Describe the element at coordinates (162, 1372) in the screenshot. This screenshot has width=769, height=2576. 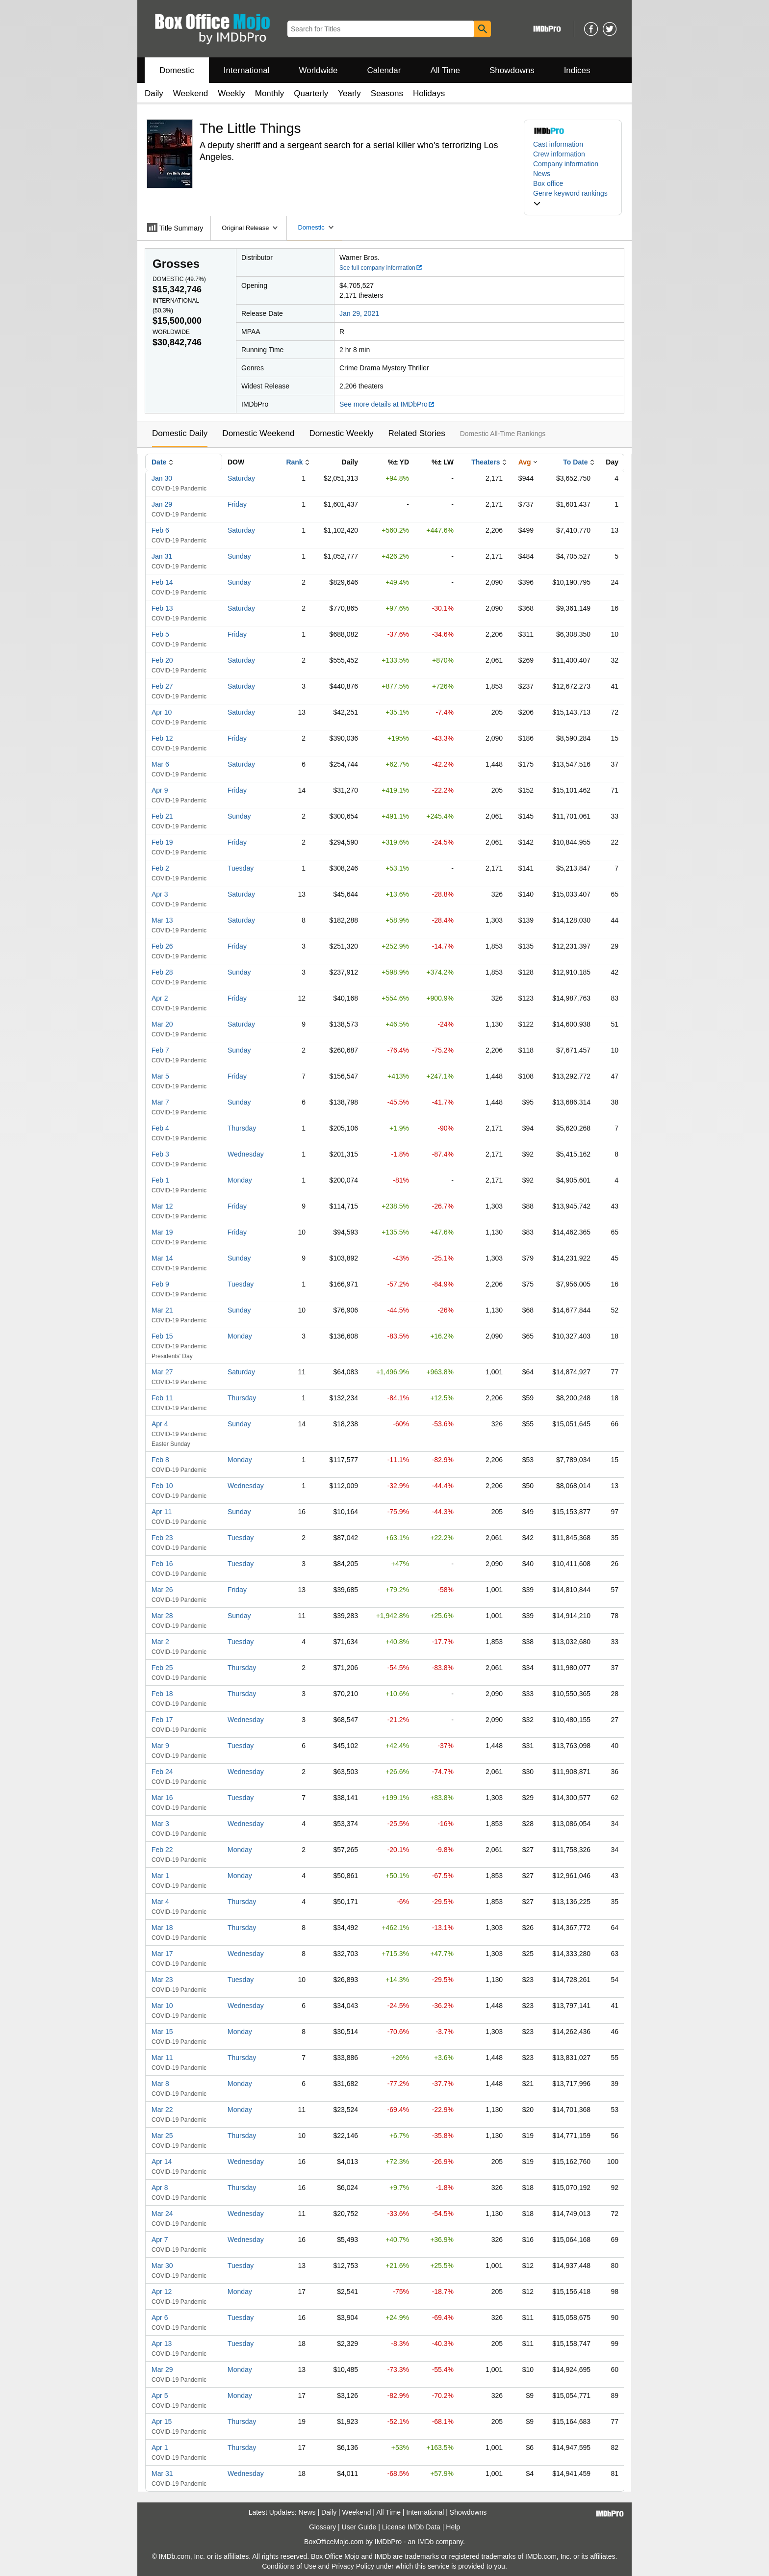
I see `Mar 27` at that location.